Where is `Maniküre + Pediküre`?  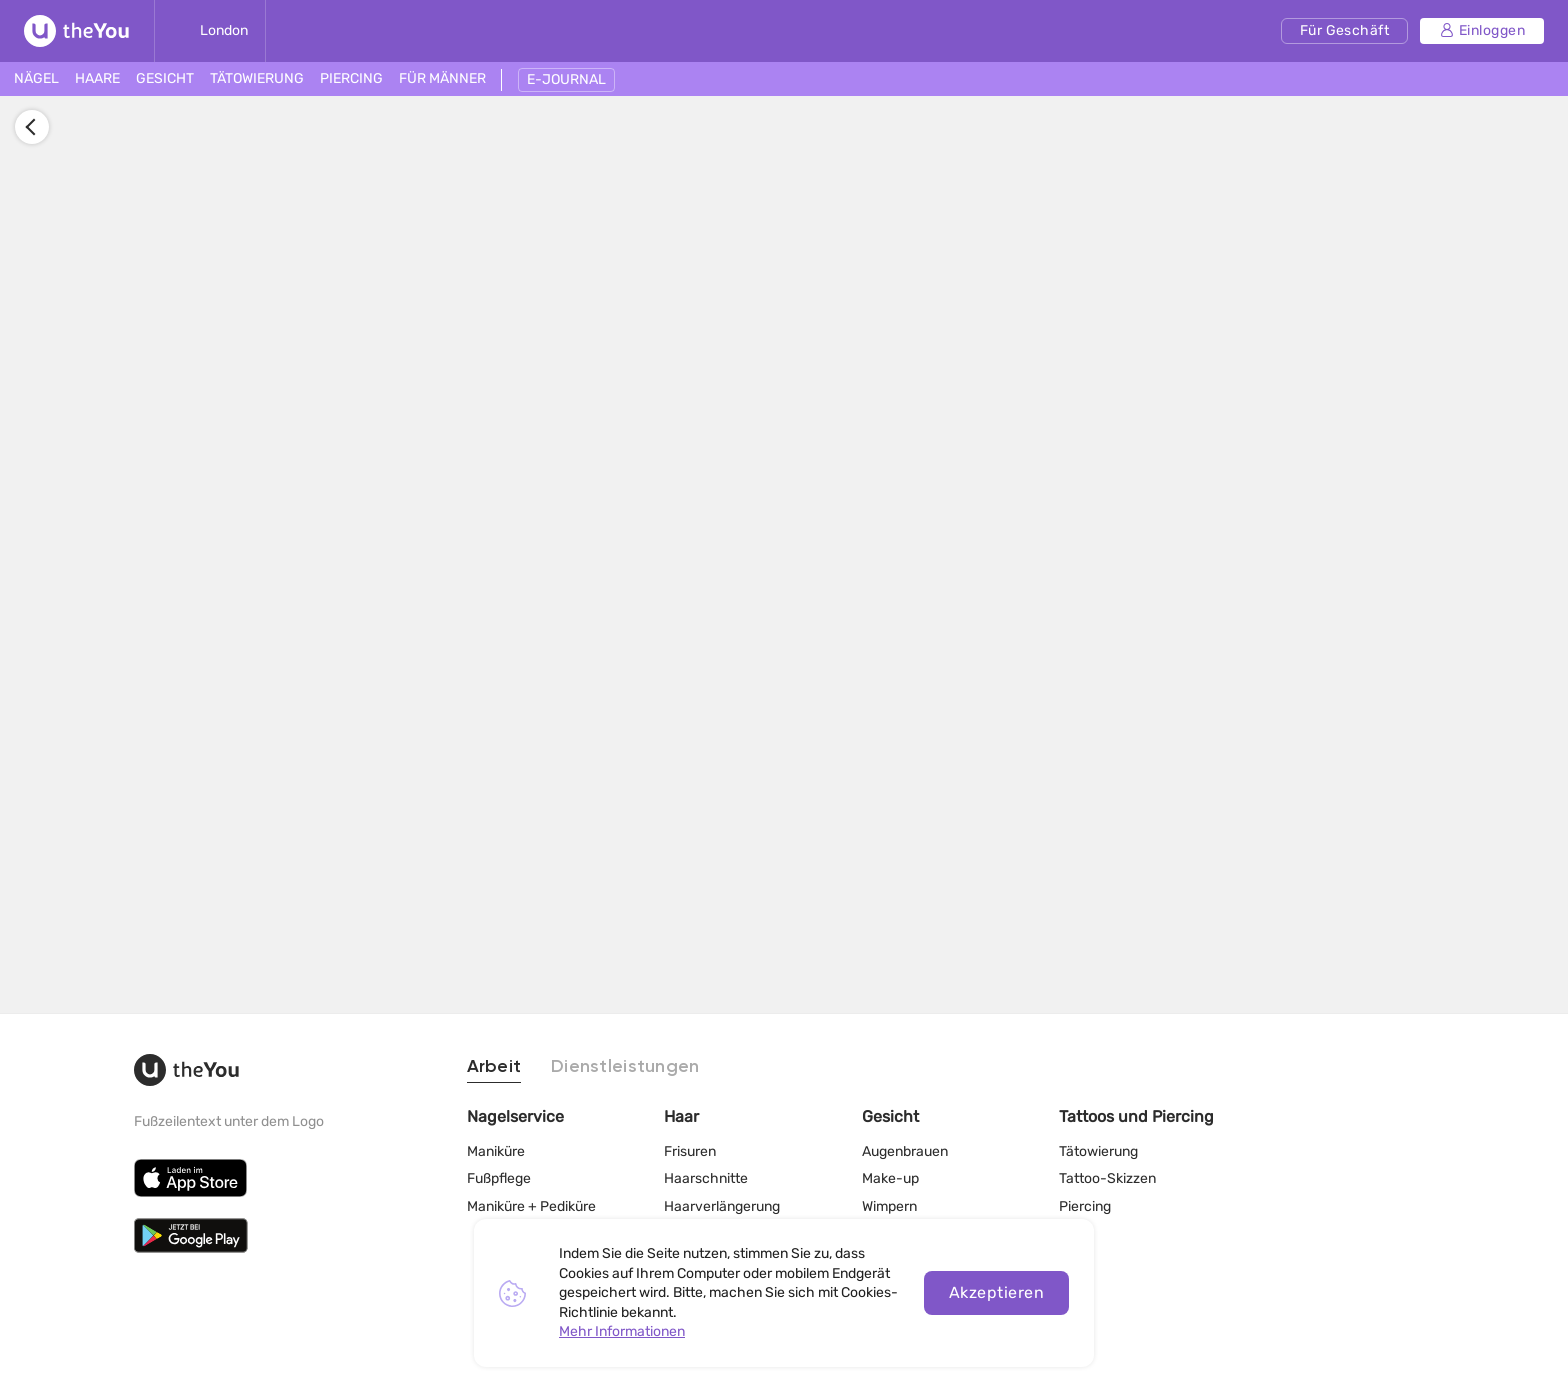
Maniküre + Pediküre is located at coordinates (531, 1202).